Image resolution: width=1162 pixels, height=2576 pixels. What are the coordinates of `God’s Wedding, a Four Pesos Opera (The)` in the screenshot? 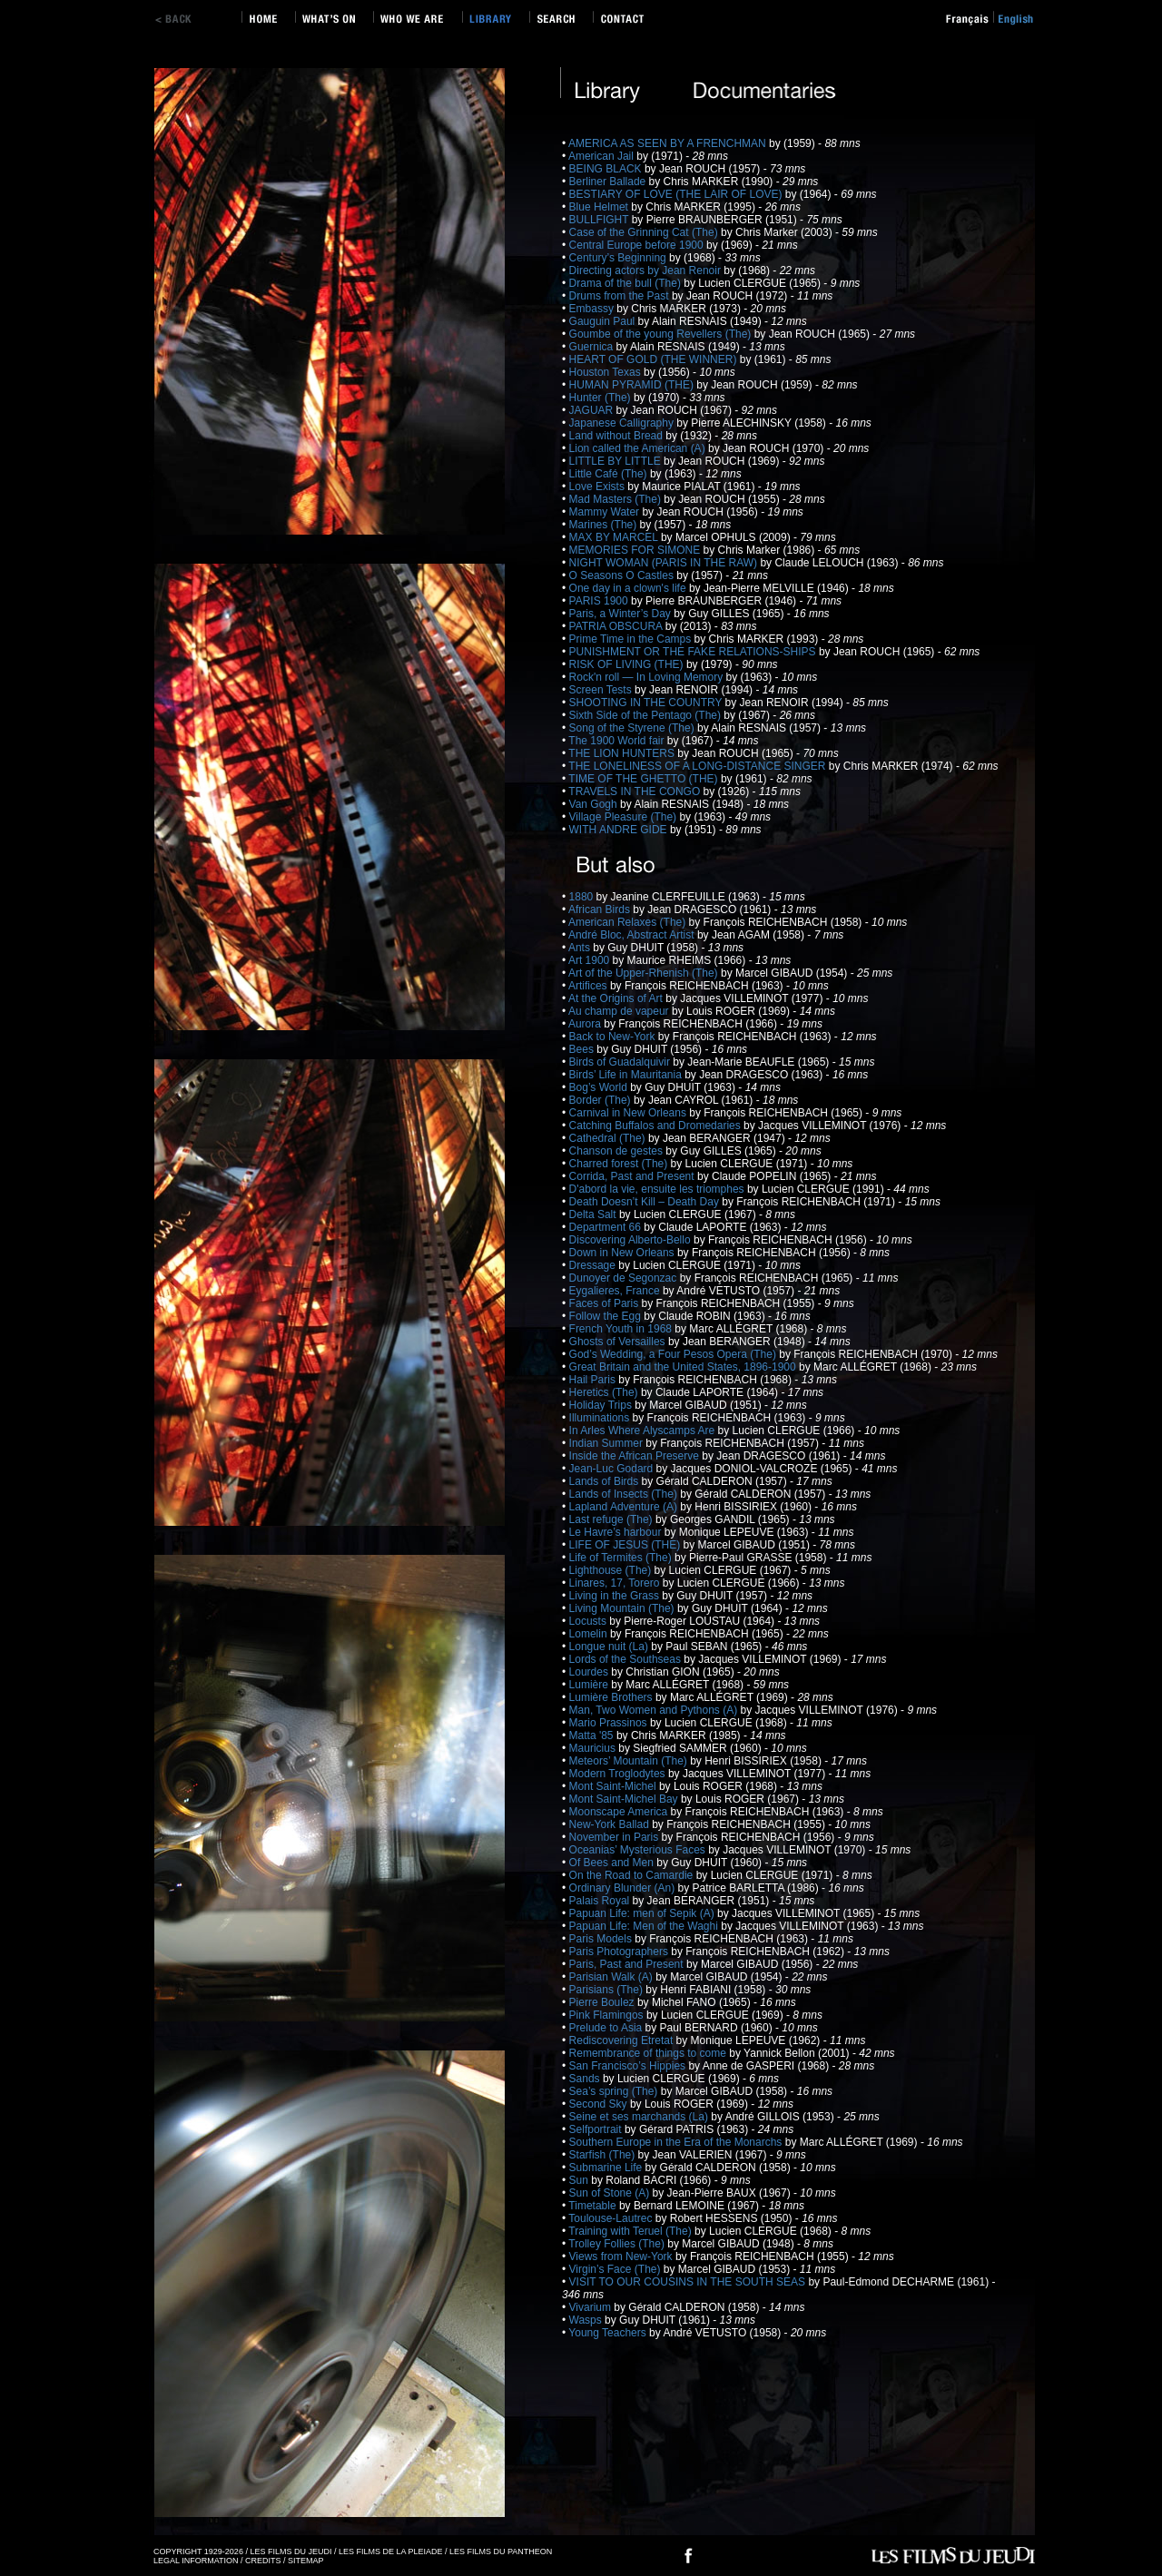 It's located at (674, 1354).